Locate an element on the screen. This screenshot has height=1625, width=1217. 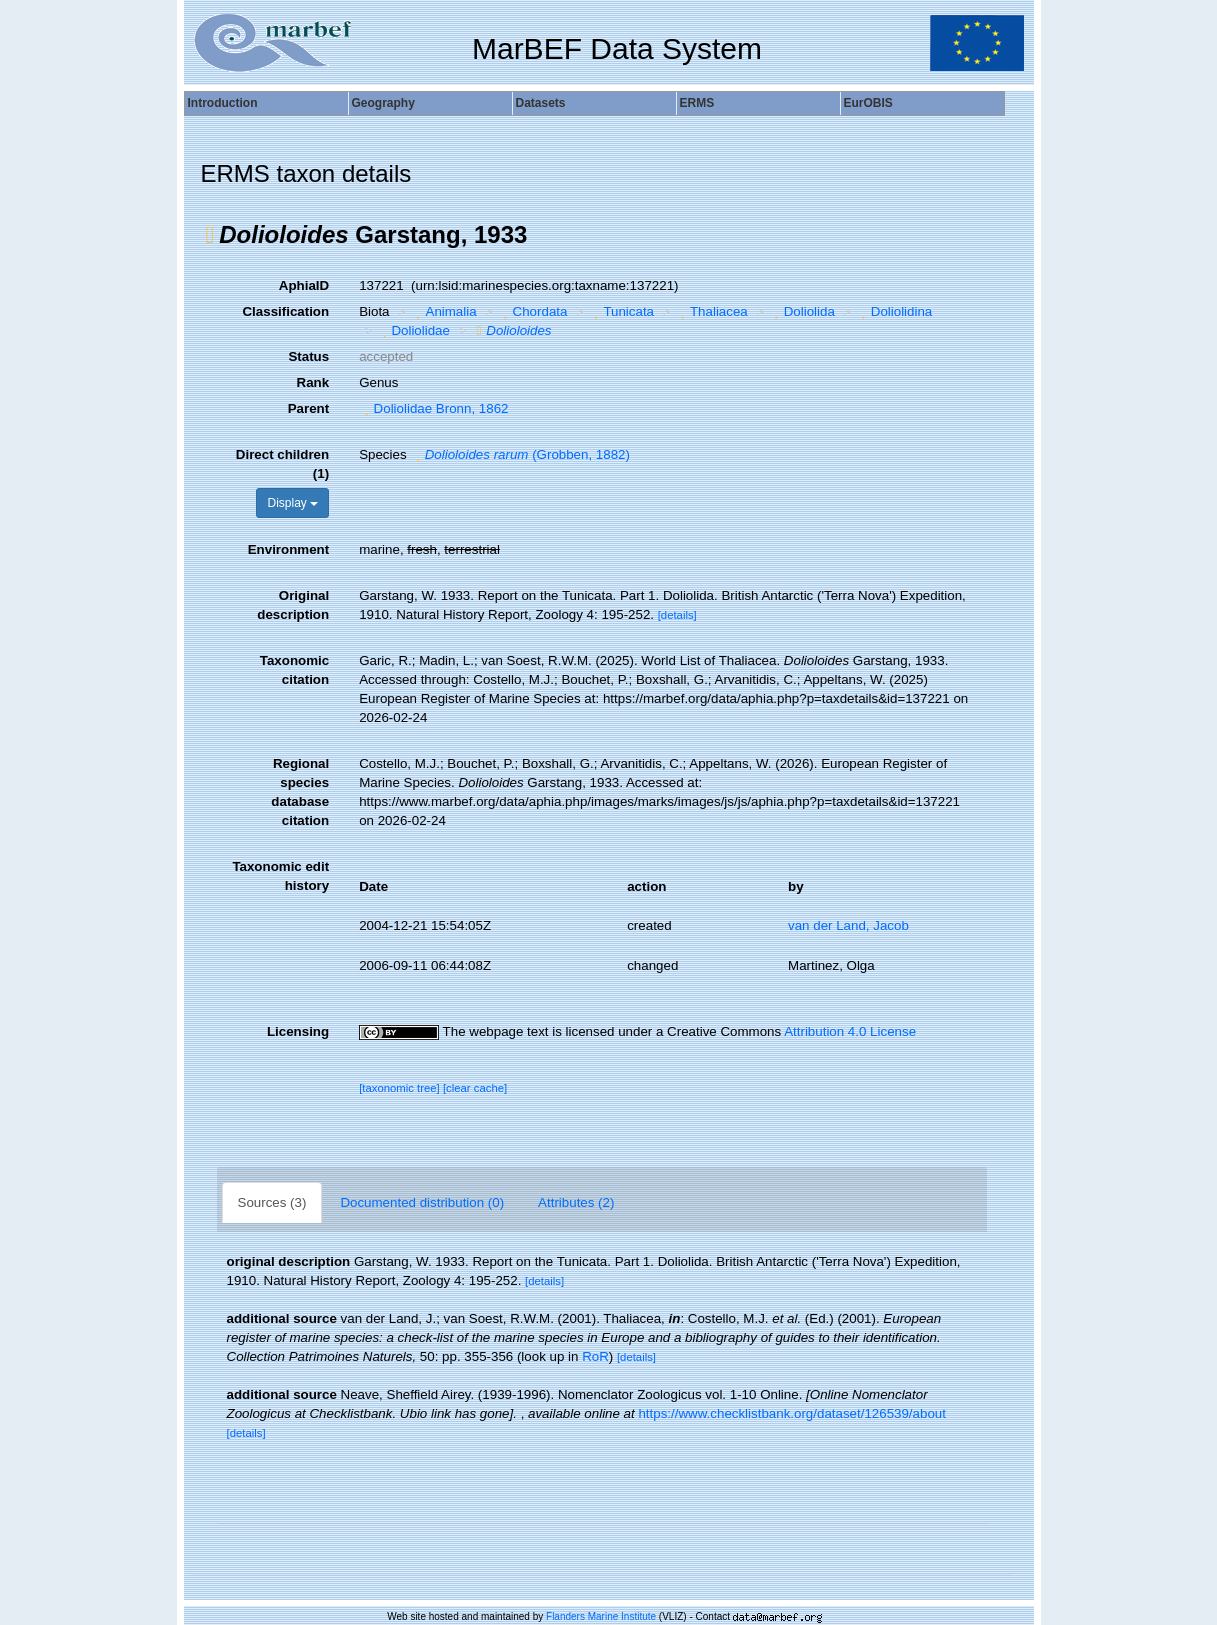
Taxonomic citation is located at coordinates (294, 670).